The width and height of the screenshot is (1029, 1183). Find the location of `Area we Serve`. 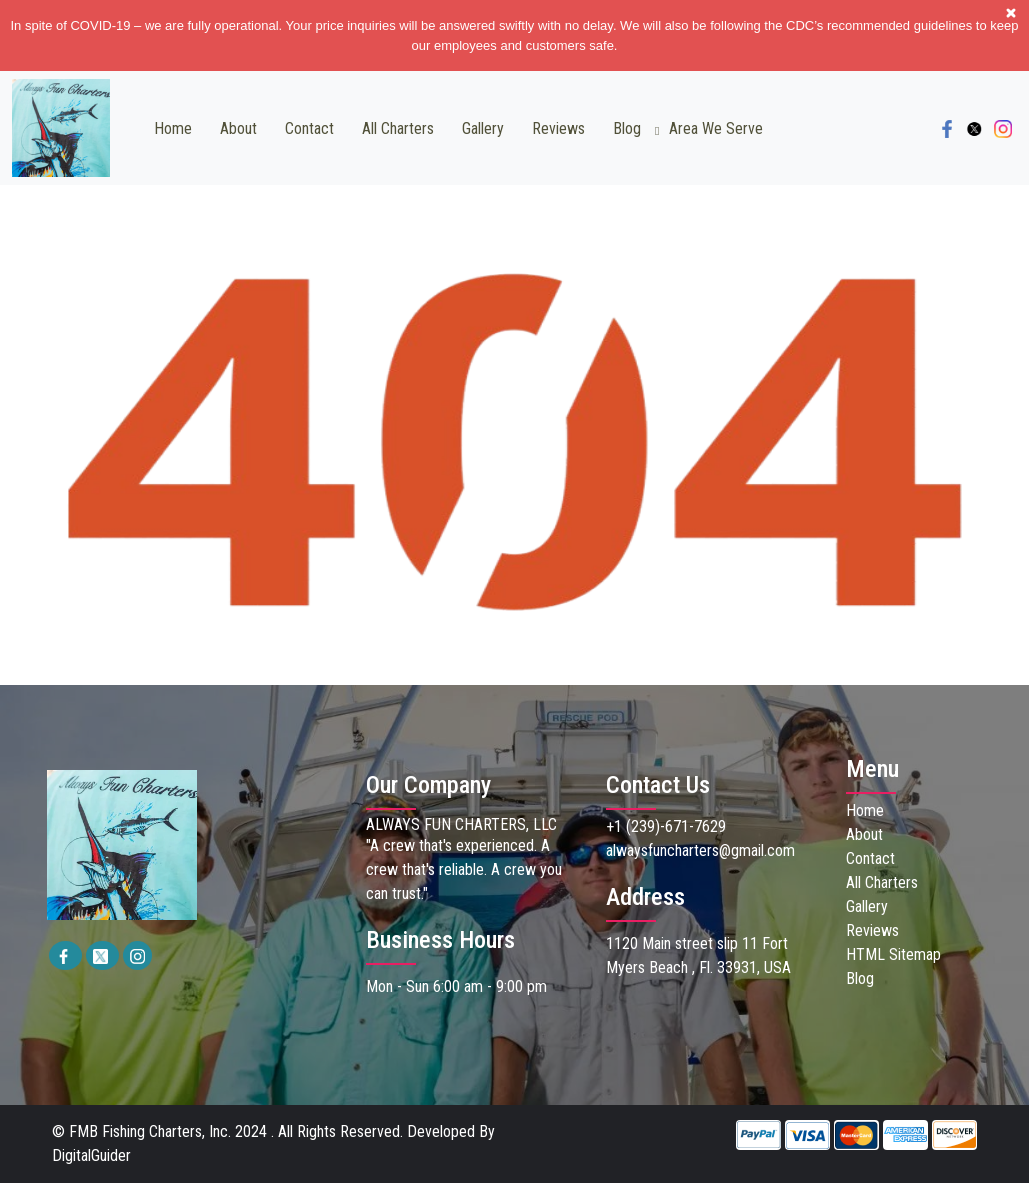

Area we Serve is located at coordinates (716, 128).